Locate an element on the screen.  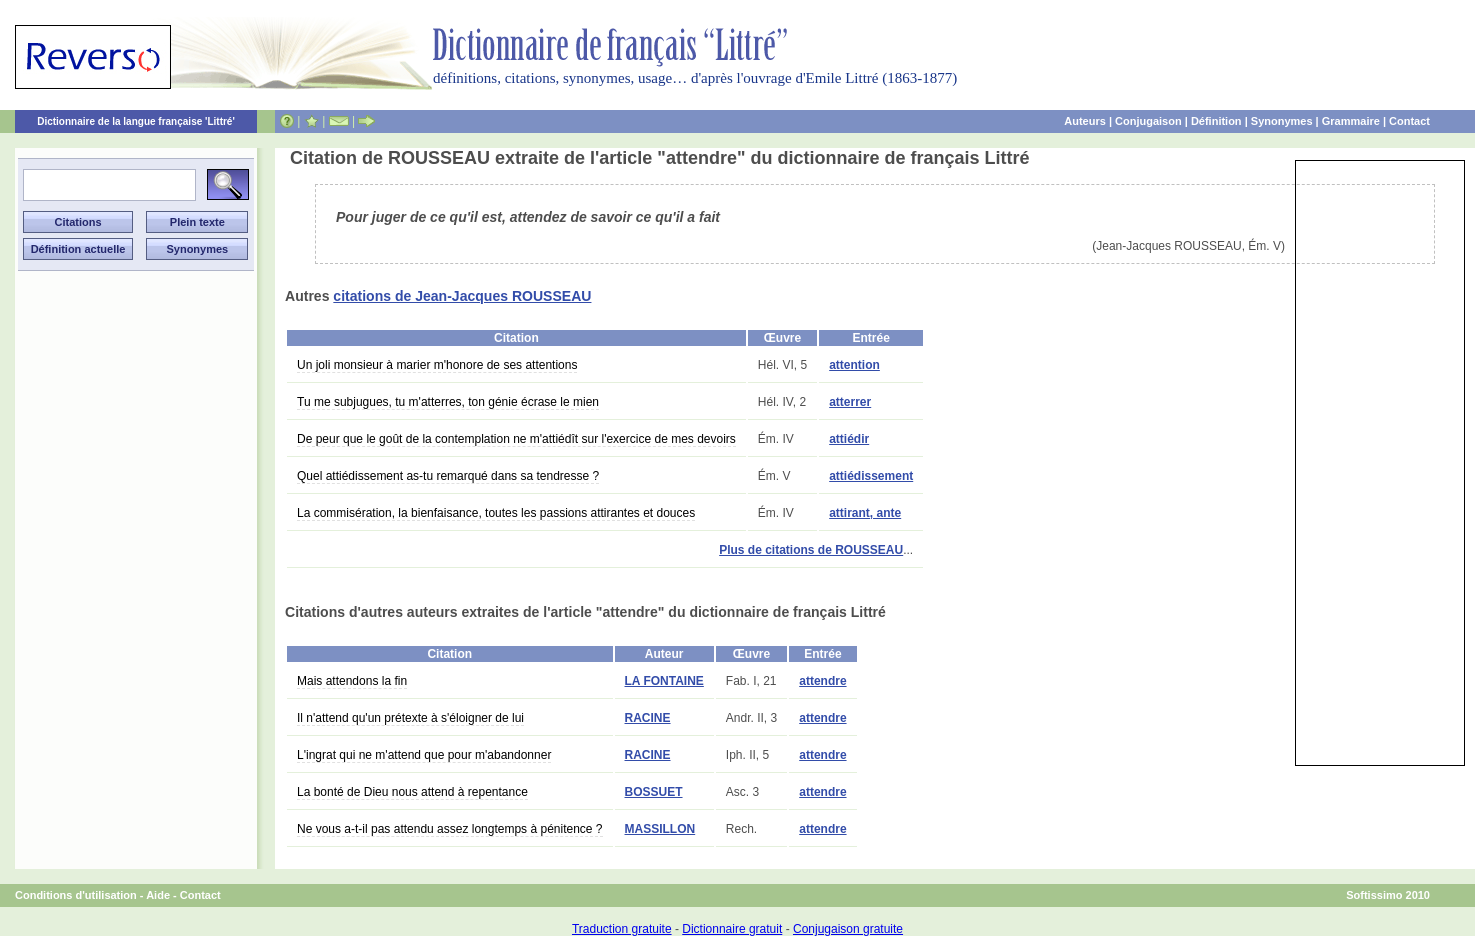
Définition is located at coordinates (1216, 121).